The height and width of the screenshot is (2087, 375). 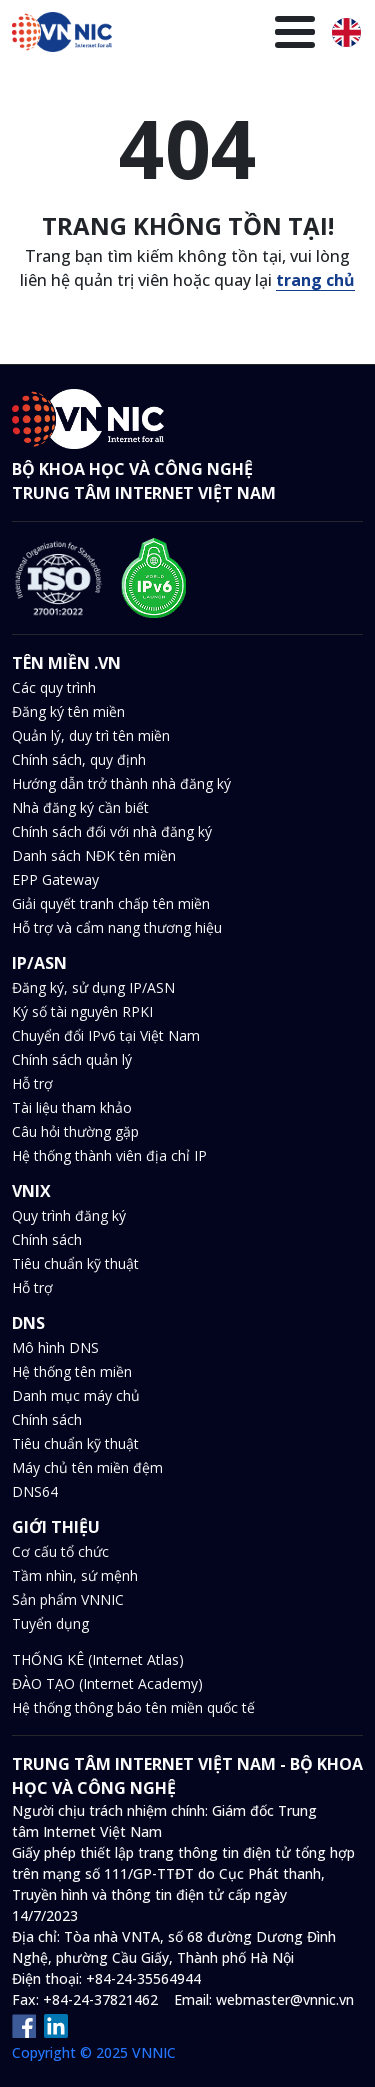 I want to click on Giải quyết tranh chấp tên miền, so click(x=111, y=903).